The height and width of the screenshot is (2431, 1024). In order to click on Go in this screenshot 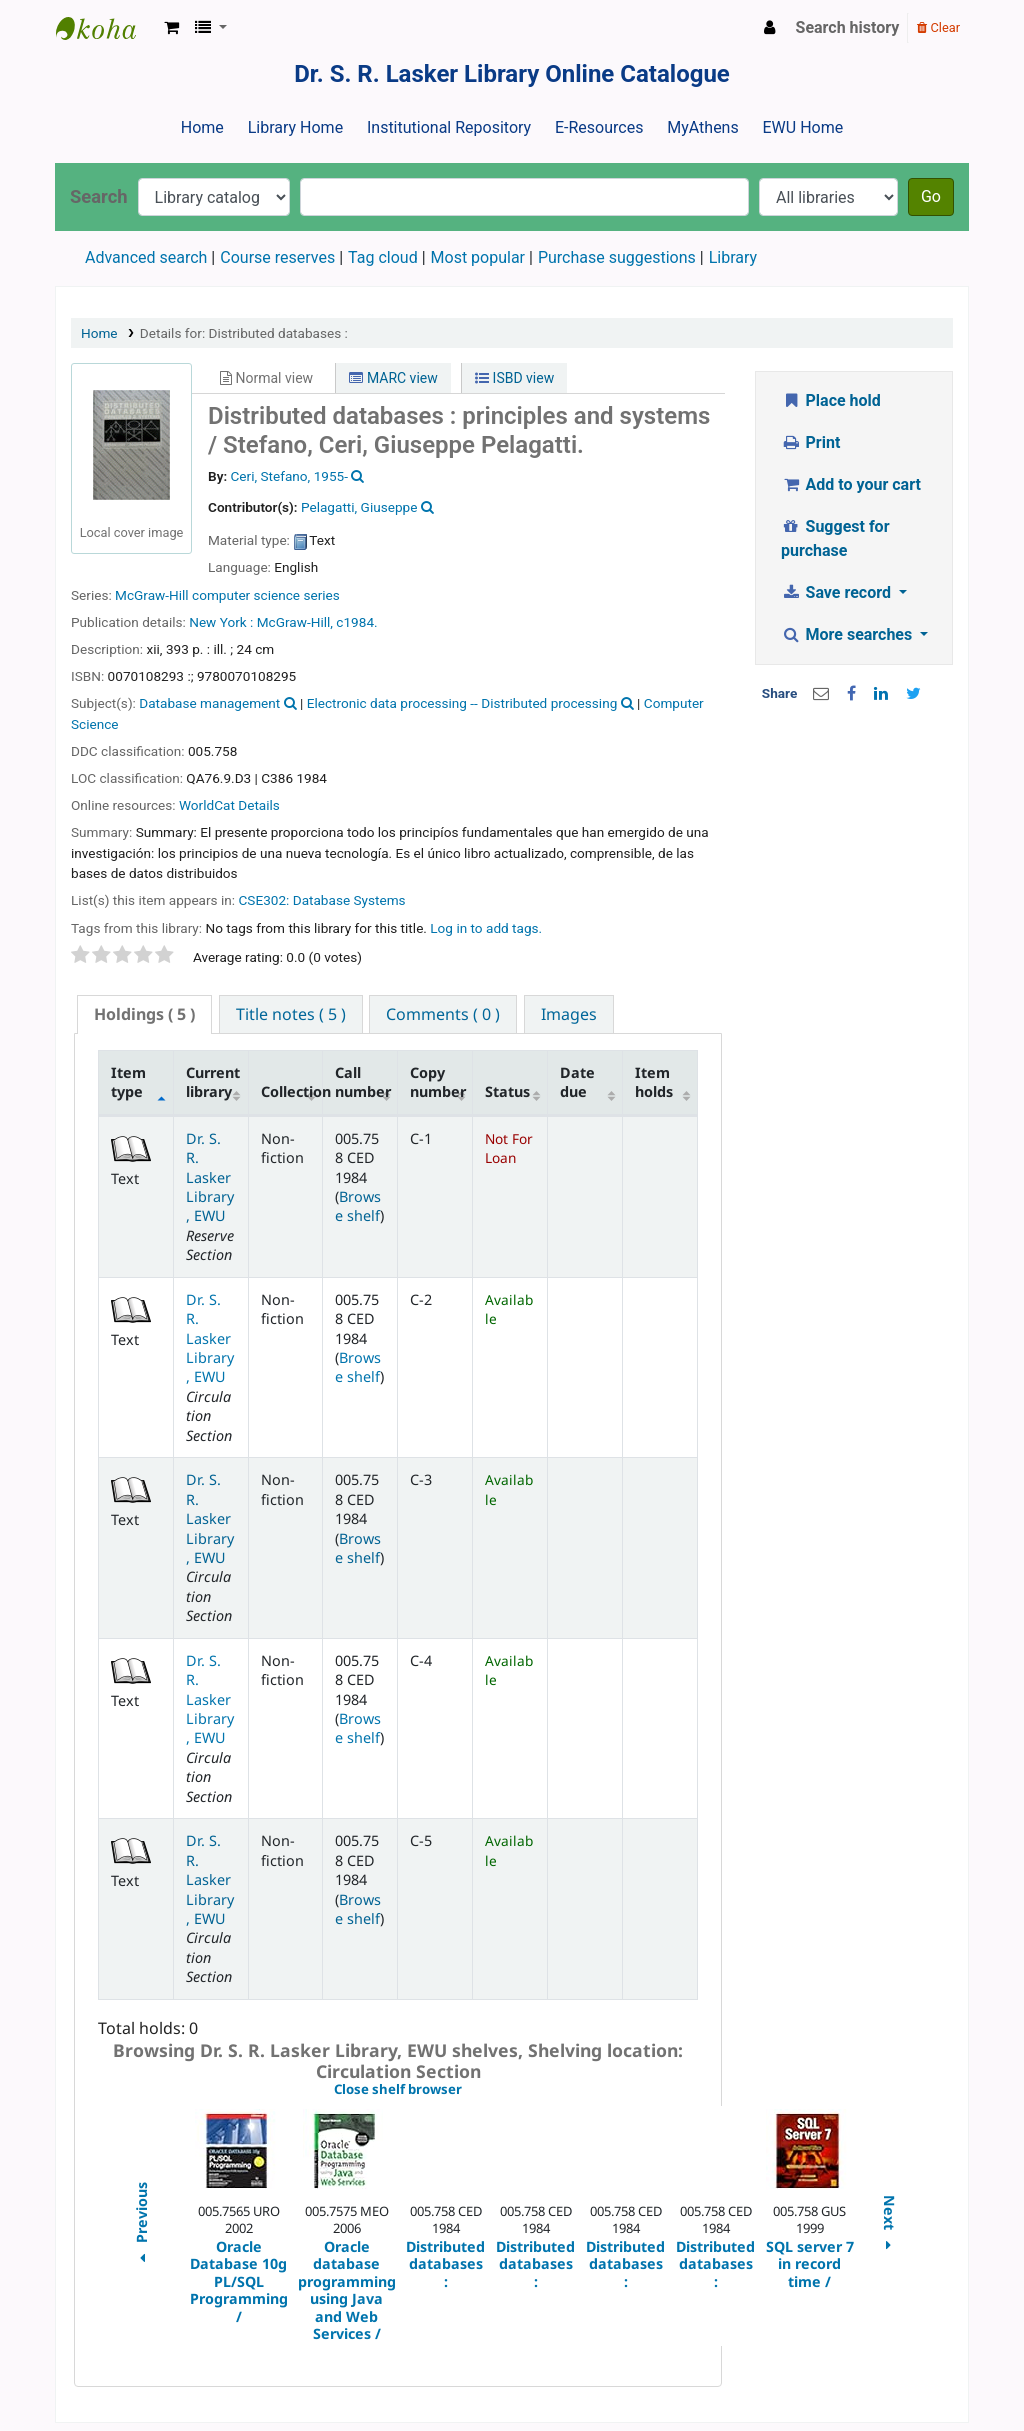, I will do `click(931, 196)`.